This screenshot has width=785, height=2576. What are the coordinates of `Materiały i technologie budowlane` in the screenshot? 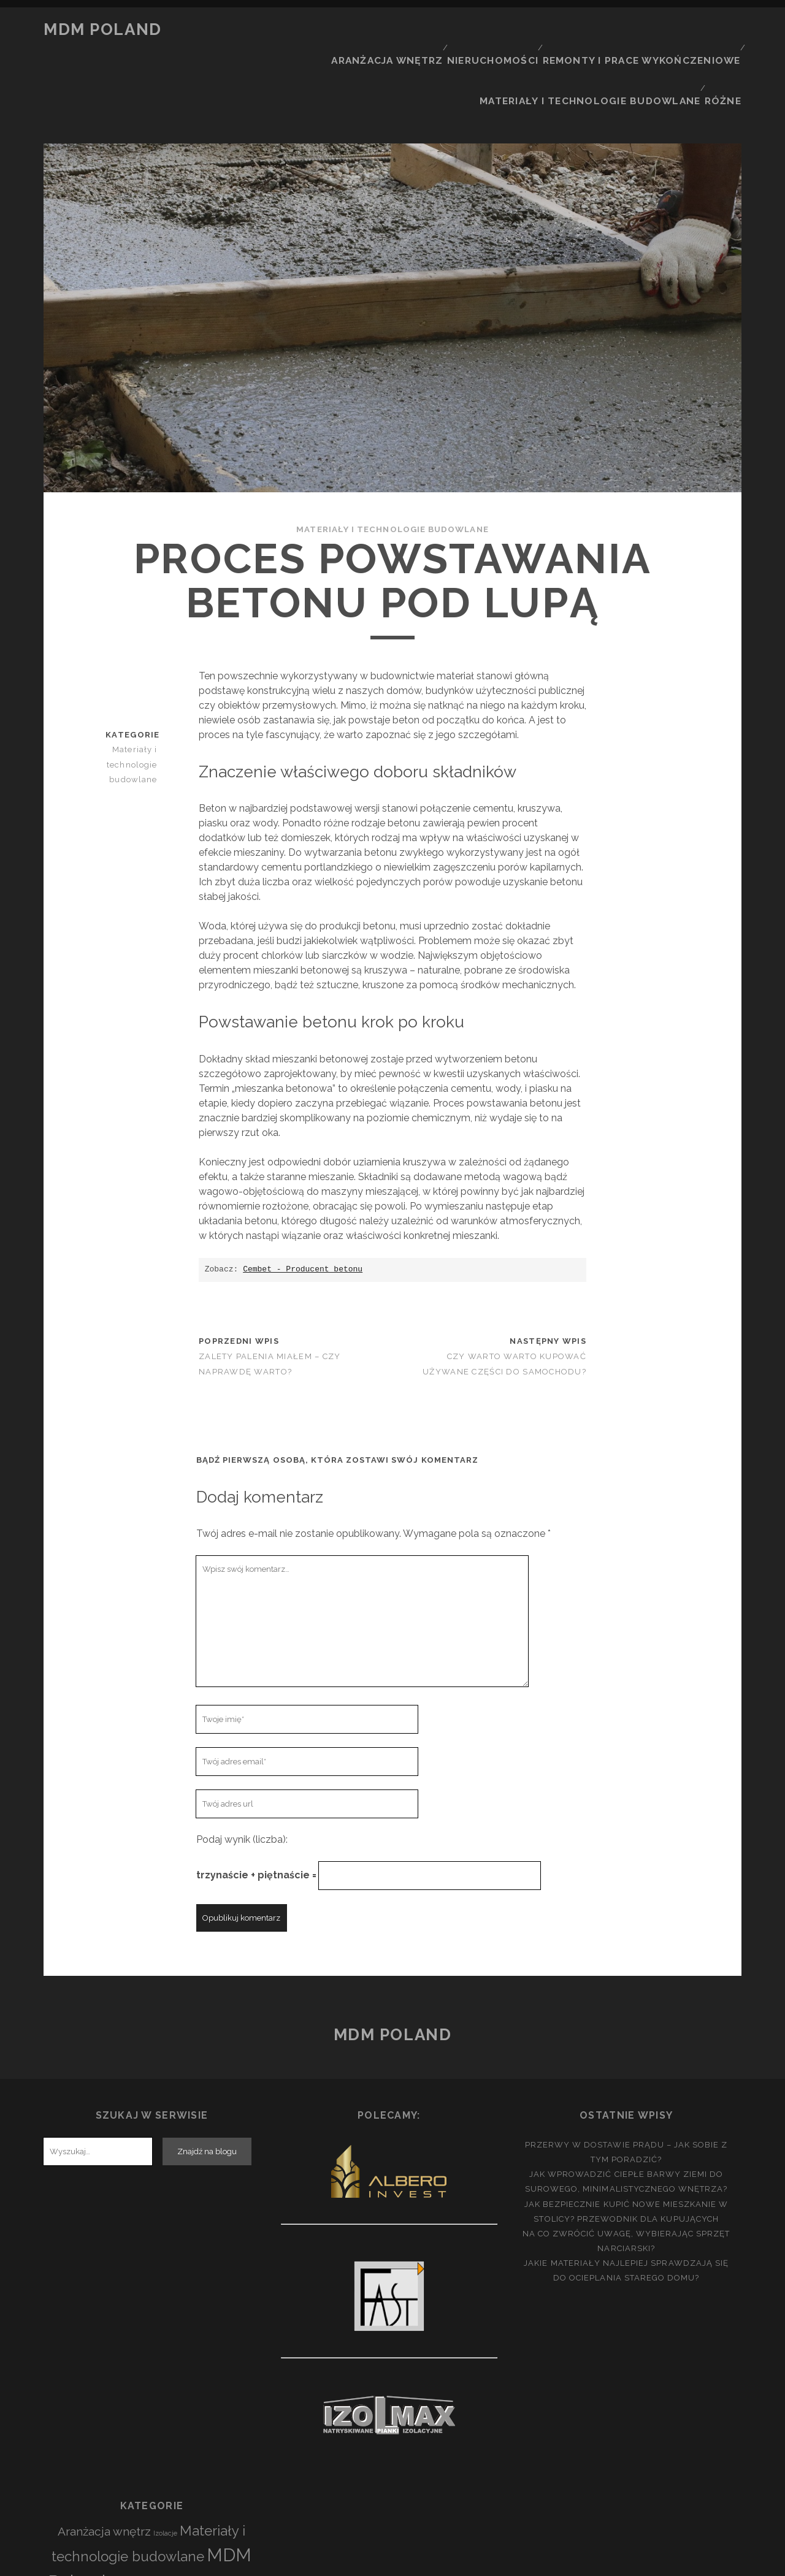 It's located at (600, 45).